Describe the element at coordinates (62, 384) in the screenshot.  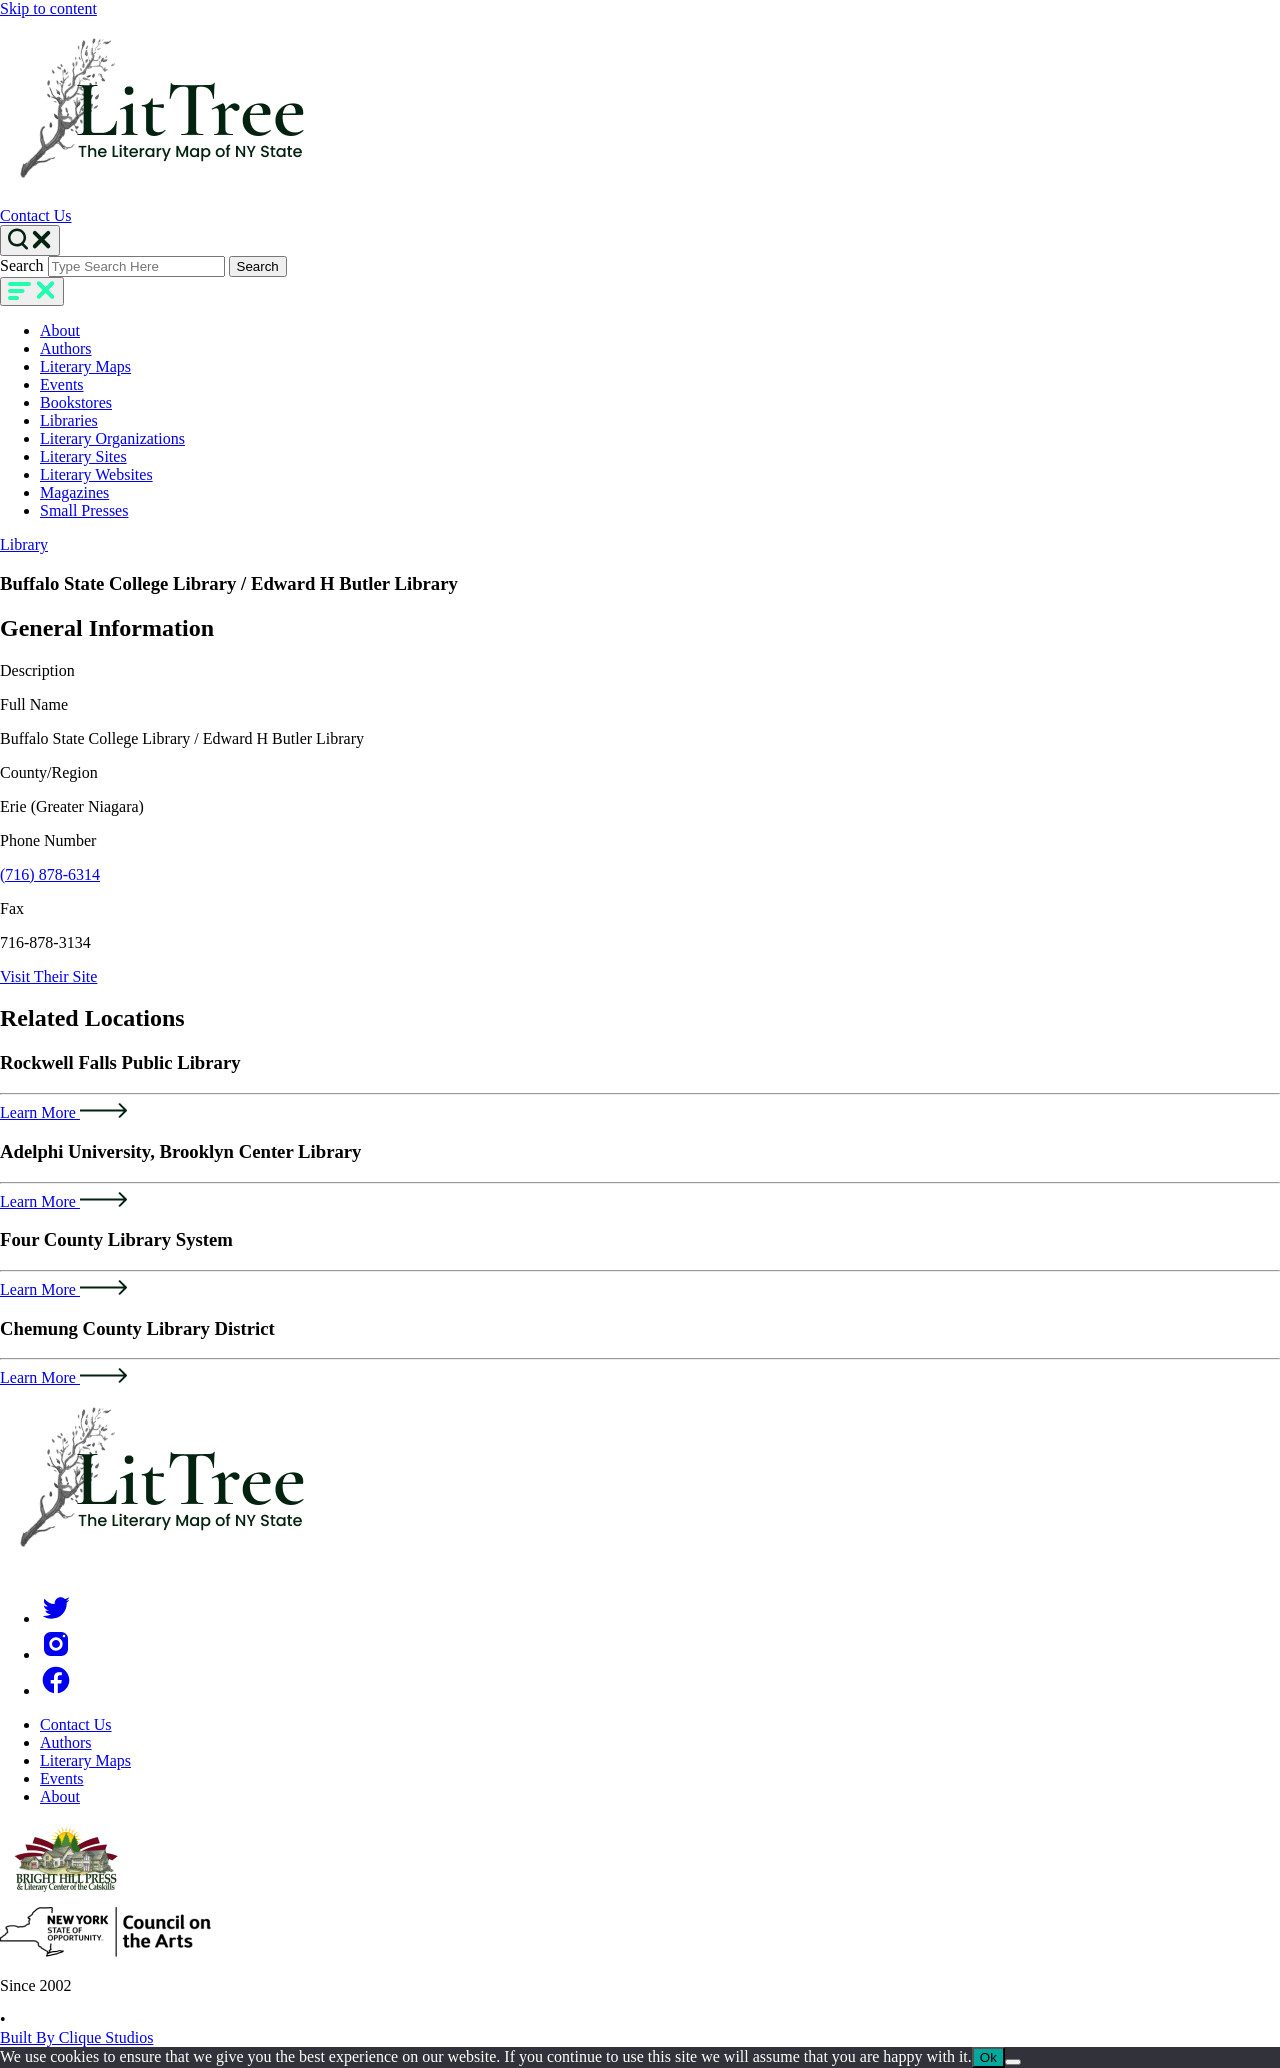
I see `Events` at that location.